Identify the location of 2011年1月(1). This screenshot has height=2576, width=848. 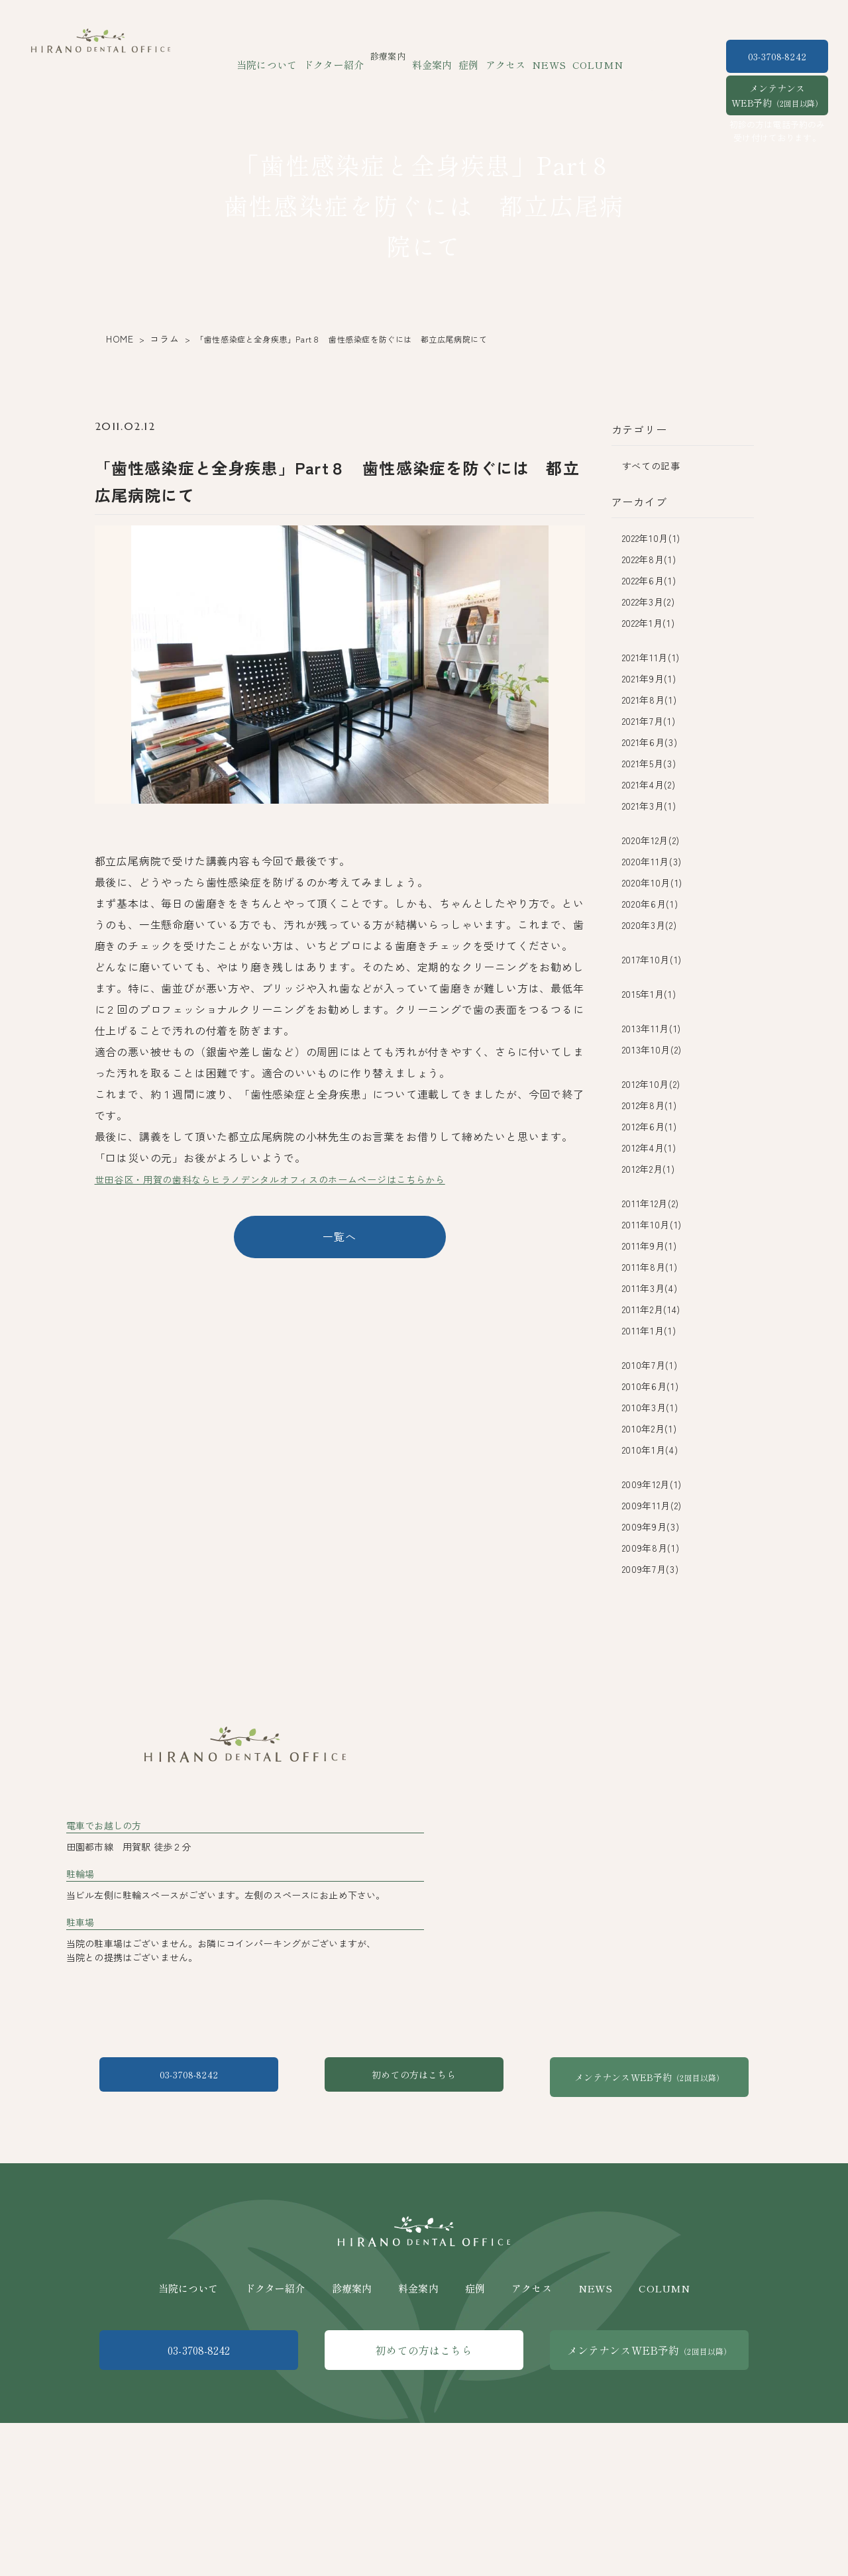
(649, 1330).